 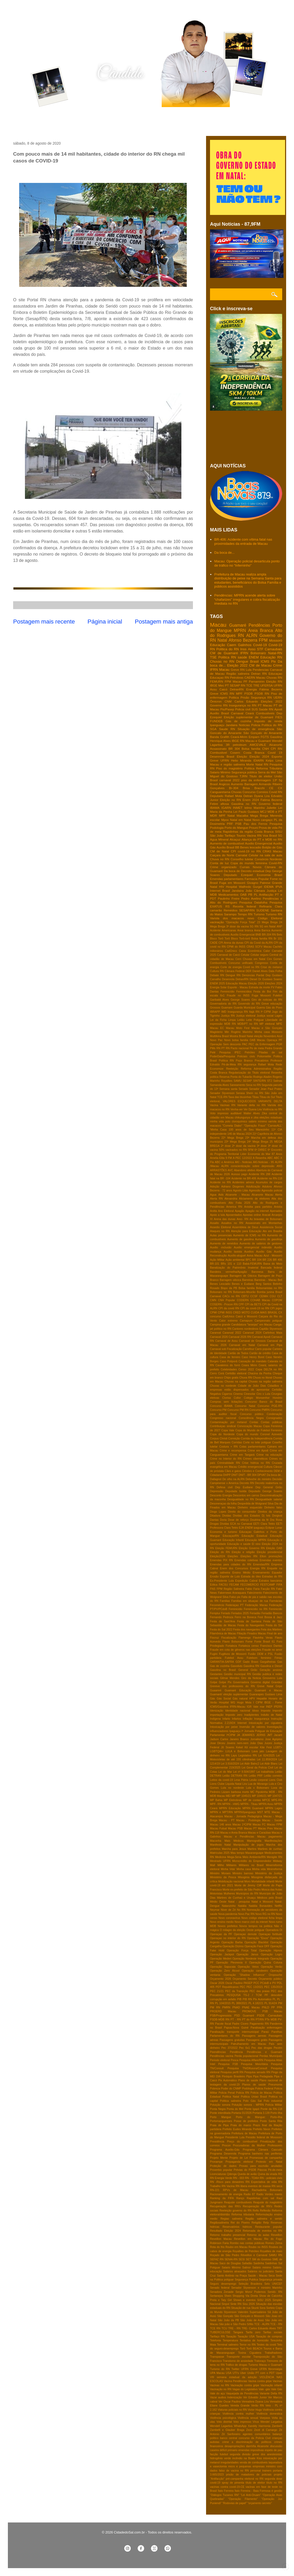 I want to click on Cavaleiros do forró, so click(x=228, y=1365).